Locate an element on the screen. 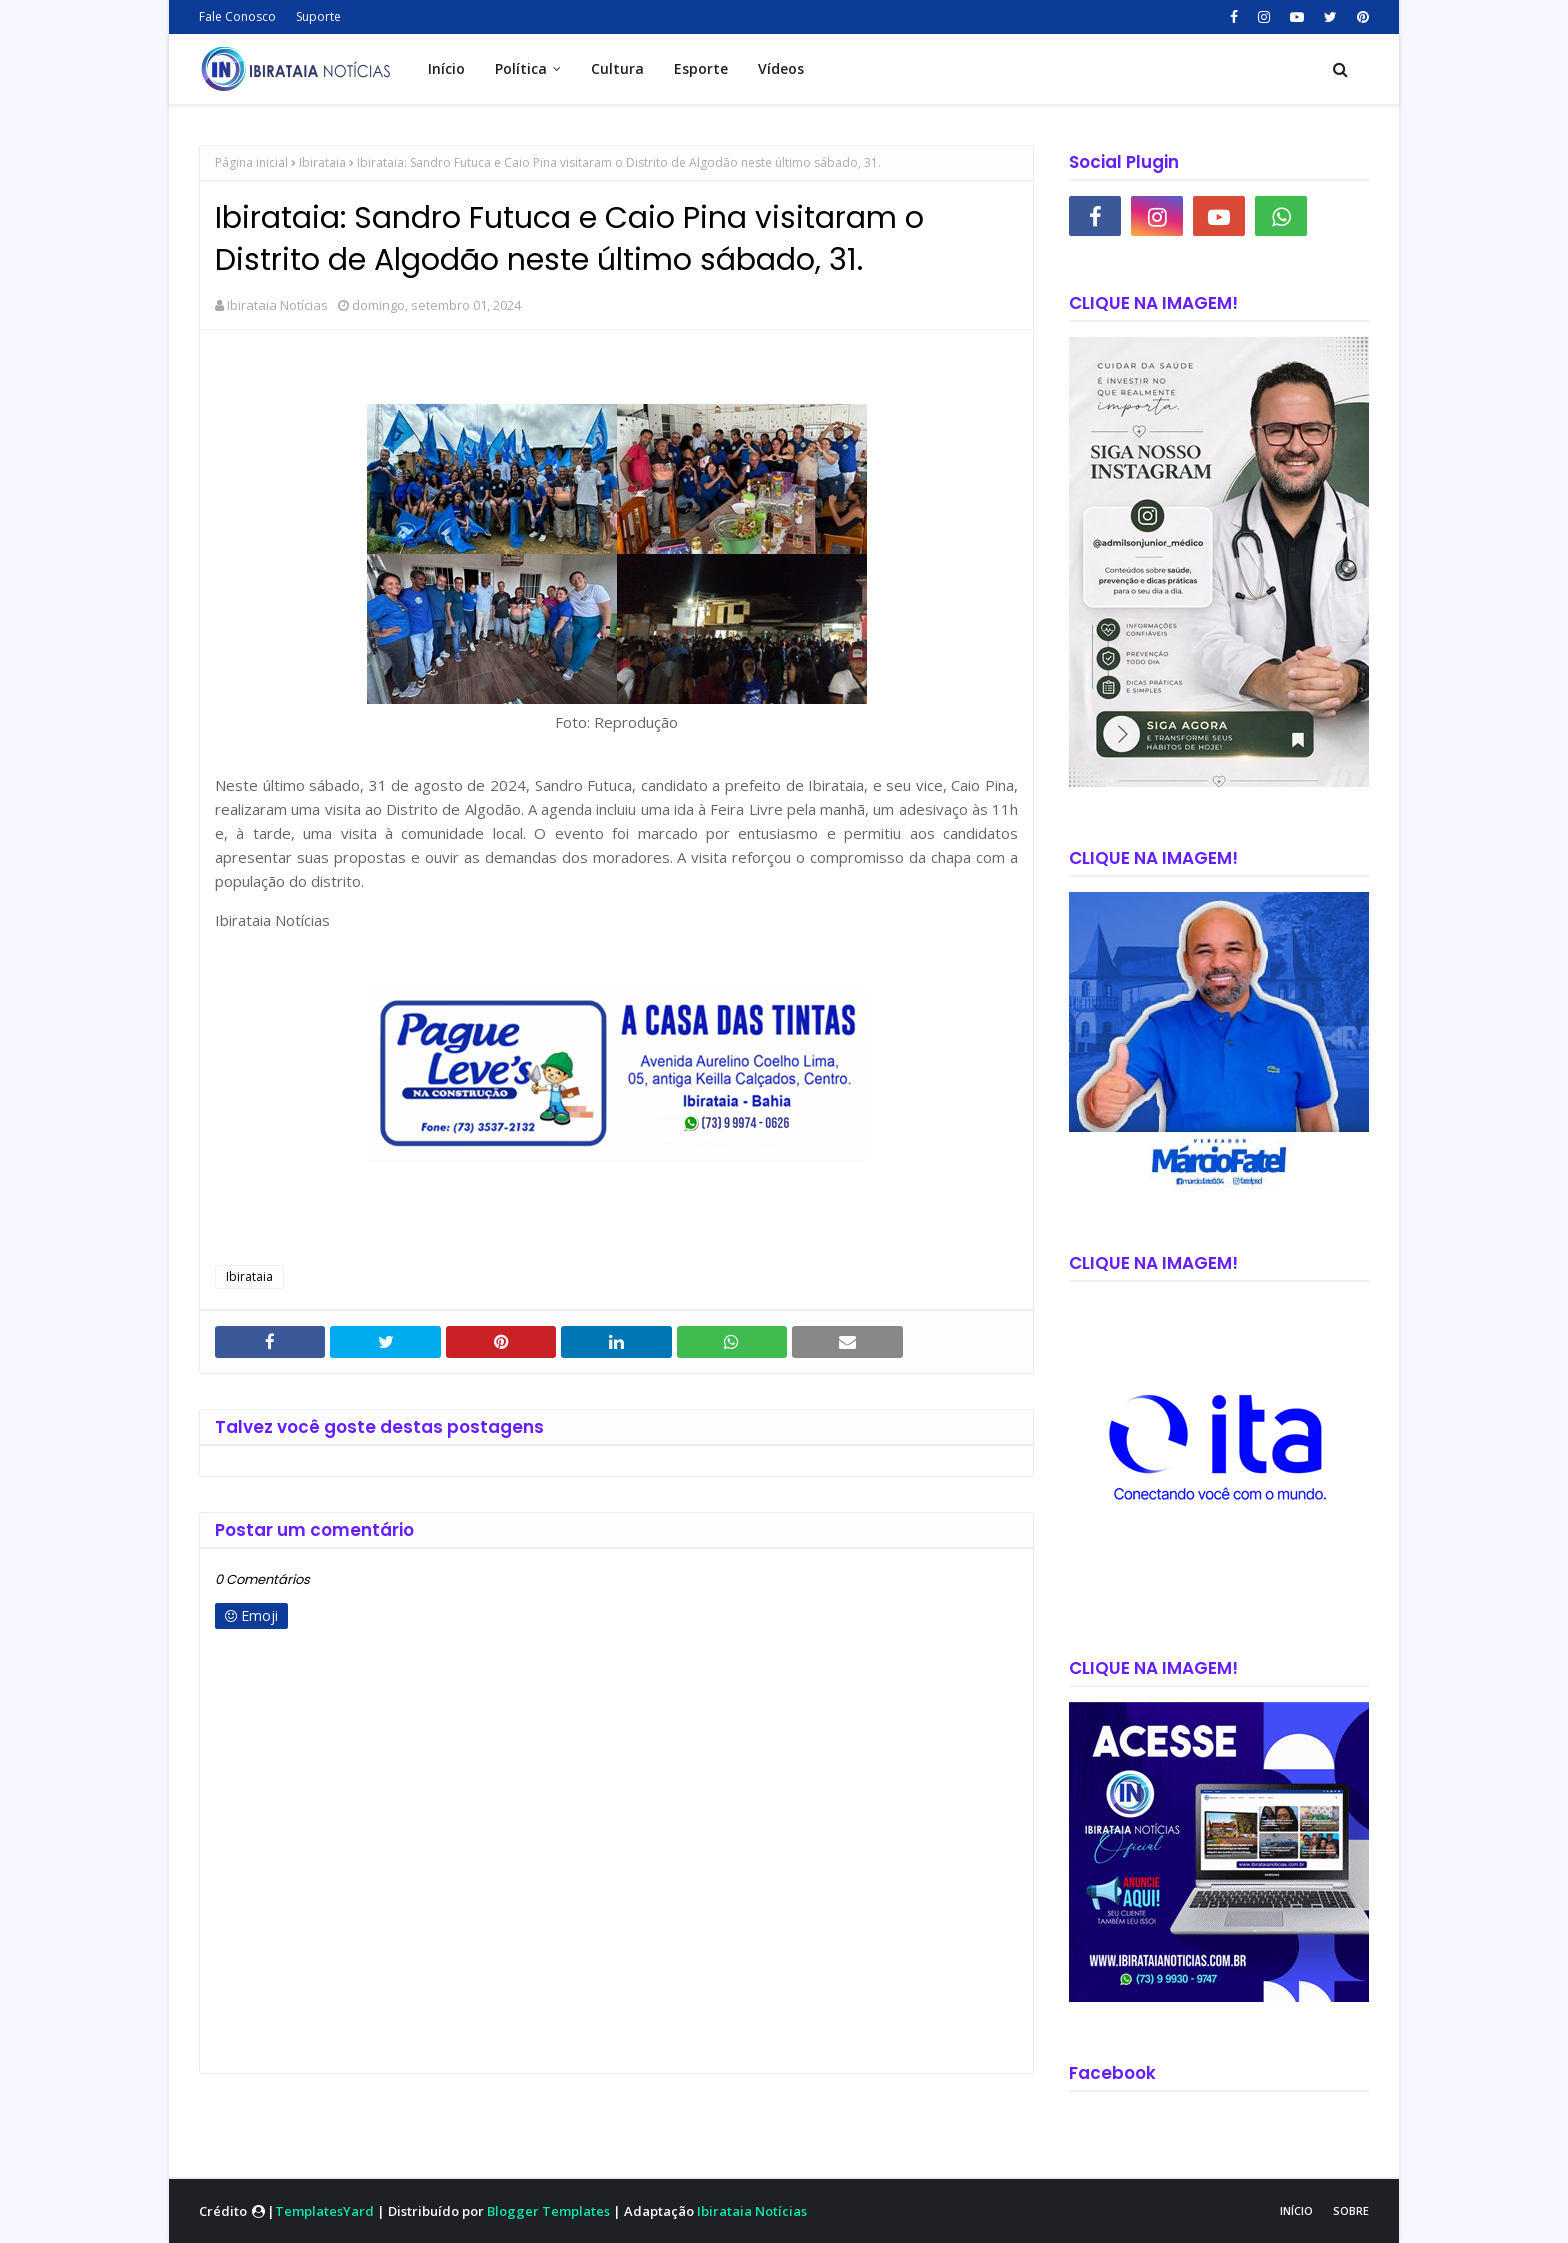  Início is located at coordinates (1296, 2210).